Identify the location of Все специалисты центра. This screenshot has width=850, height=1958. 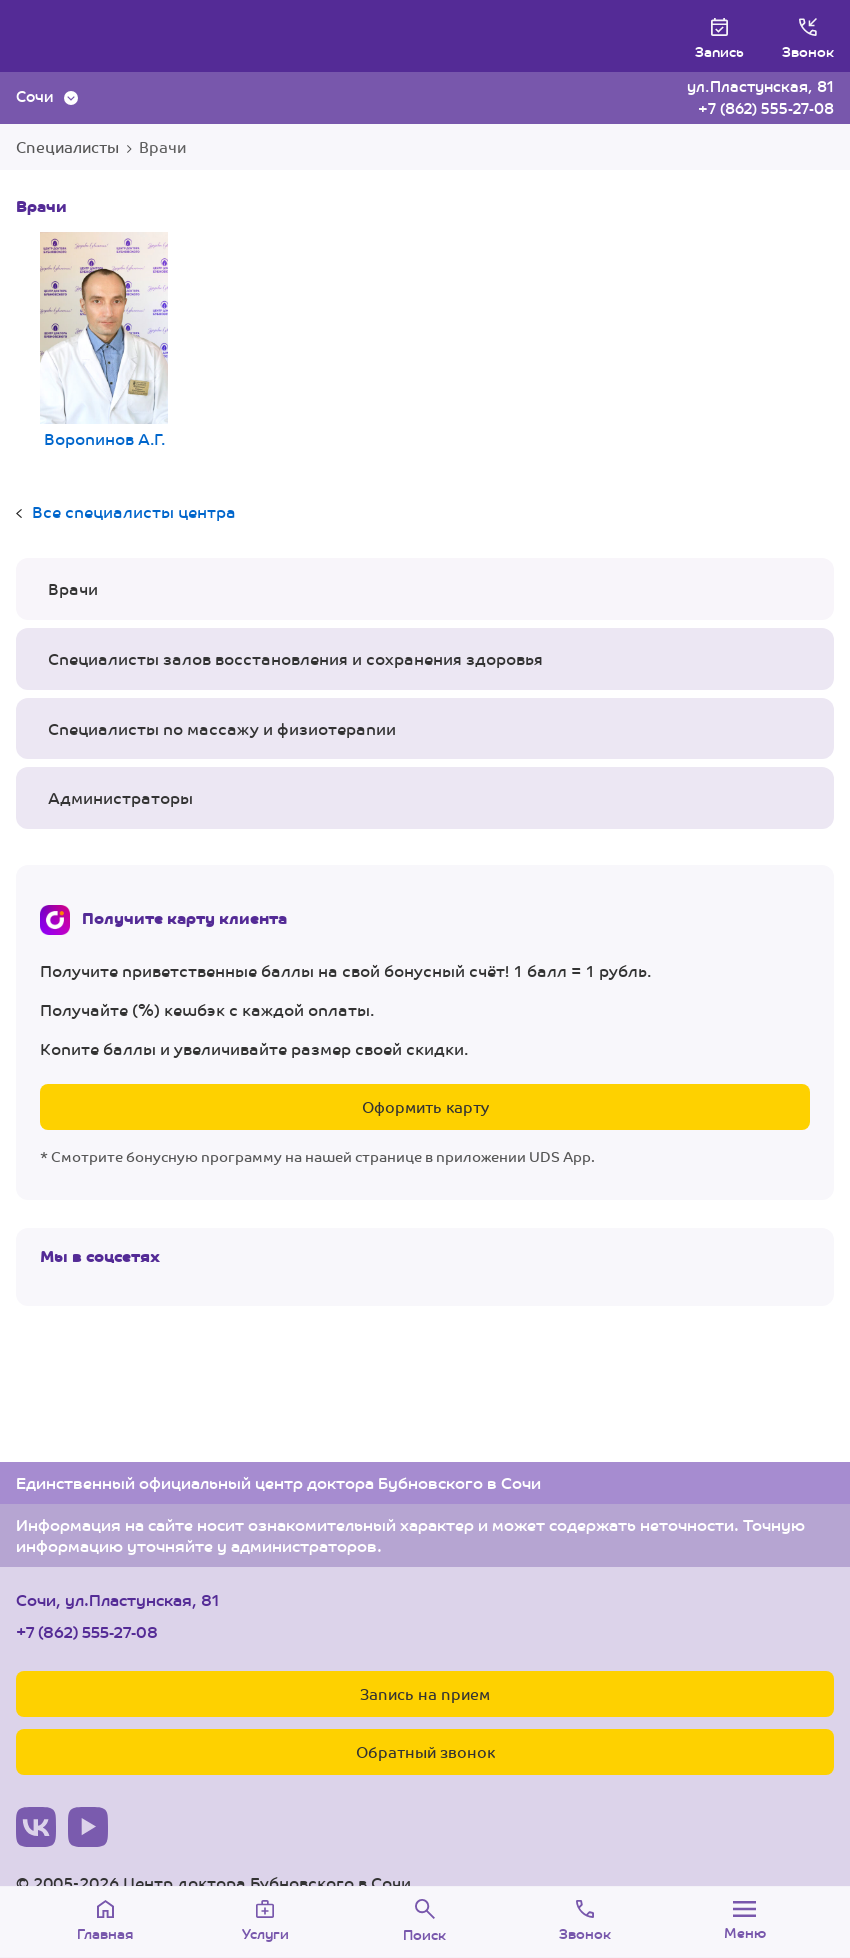
(134, 511).